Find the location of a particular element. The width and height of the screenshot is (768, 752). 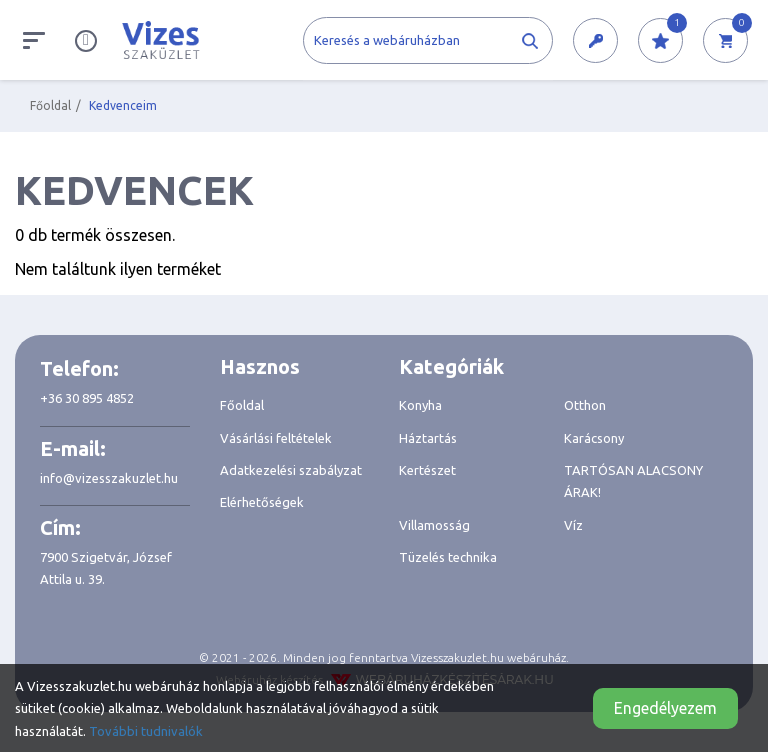

Kategóriák [button] is located at coordinates (451, 366).